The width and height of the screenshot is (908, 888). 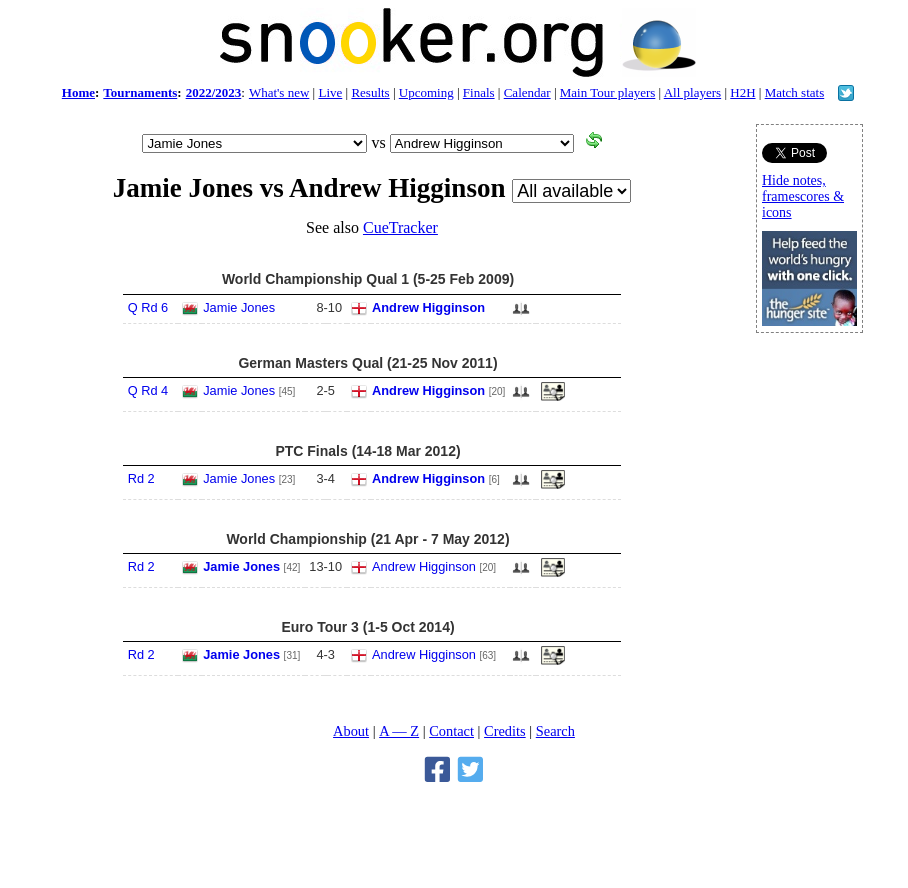 I want to click on Q Rd 6, so click(x=148, y=307).